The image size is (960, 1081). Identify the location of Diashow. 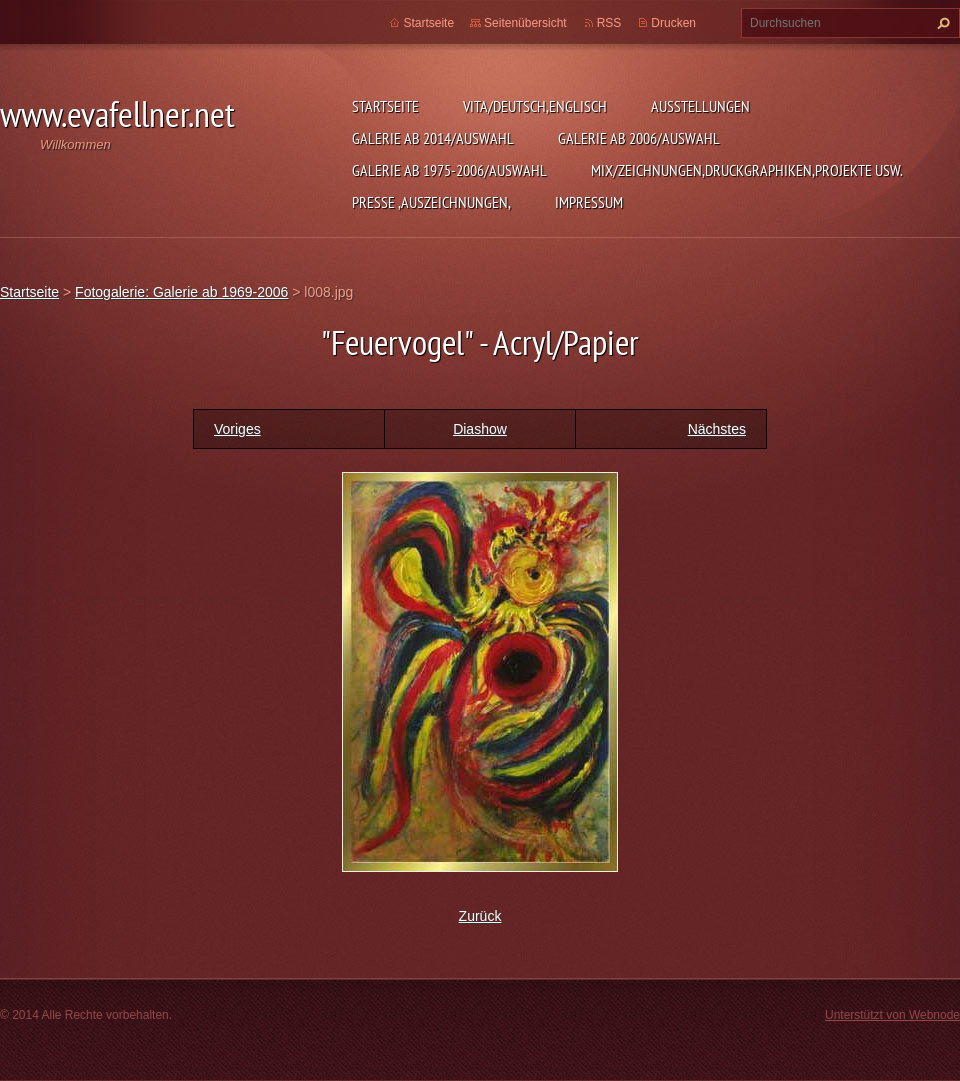
(480, 429).